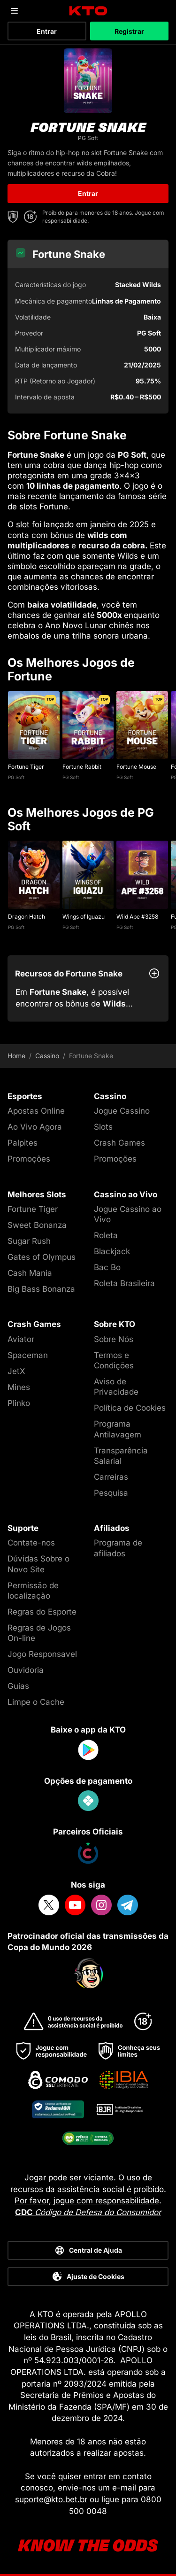  Describe the element at coordinates (28, 1355) in the screenshot. I see `Spaceman` at that location.